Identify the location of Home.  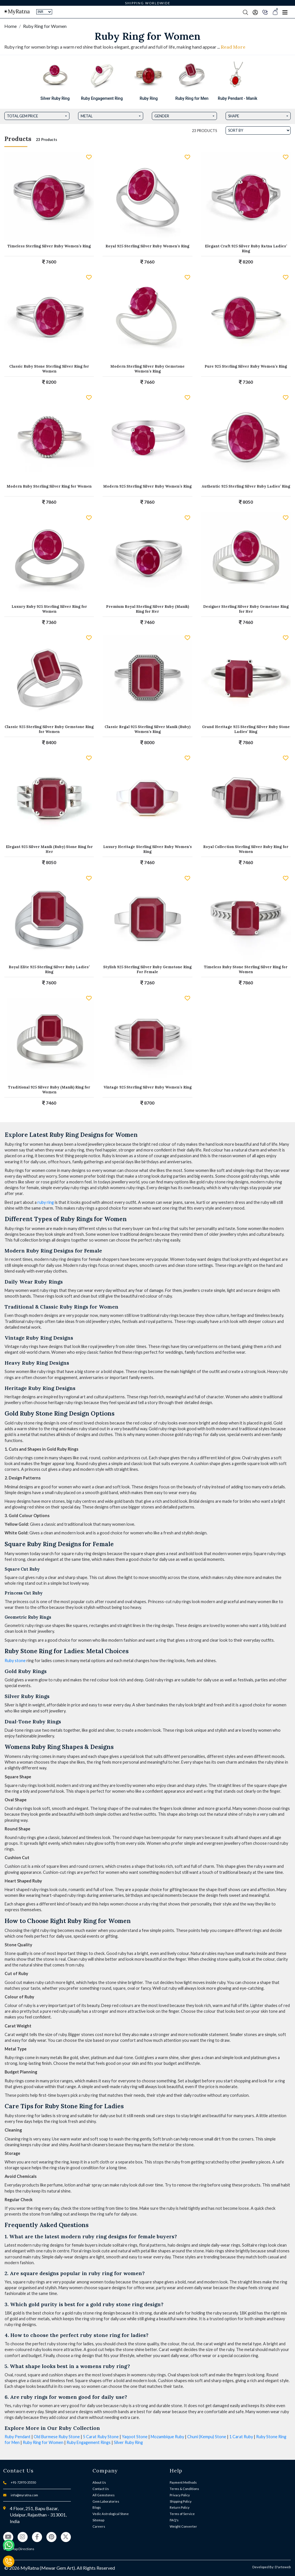
(10, 26).